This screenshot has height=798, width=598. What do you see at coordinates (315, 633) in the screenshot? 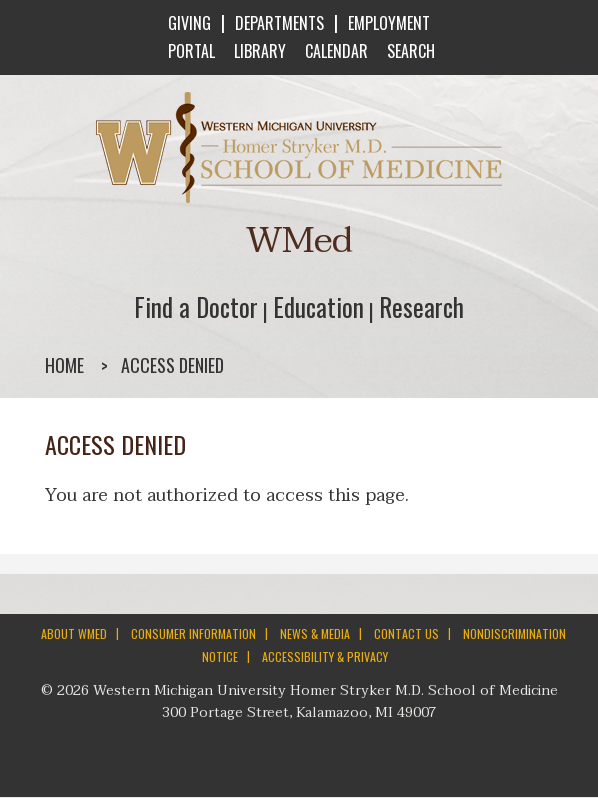
I see `NEWS & MEDIA` at bounding box center [315, 633].